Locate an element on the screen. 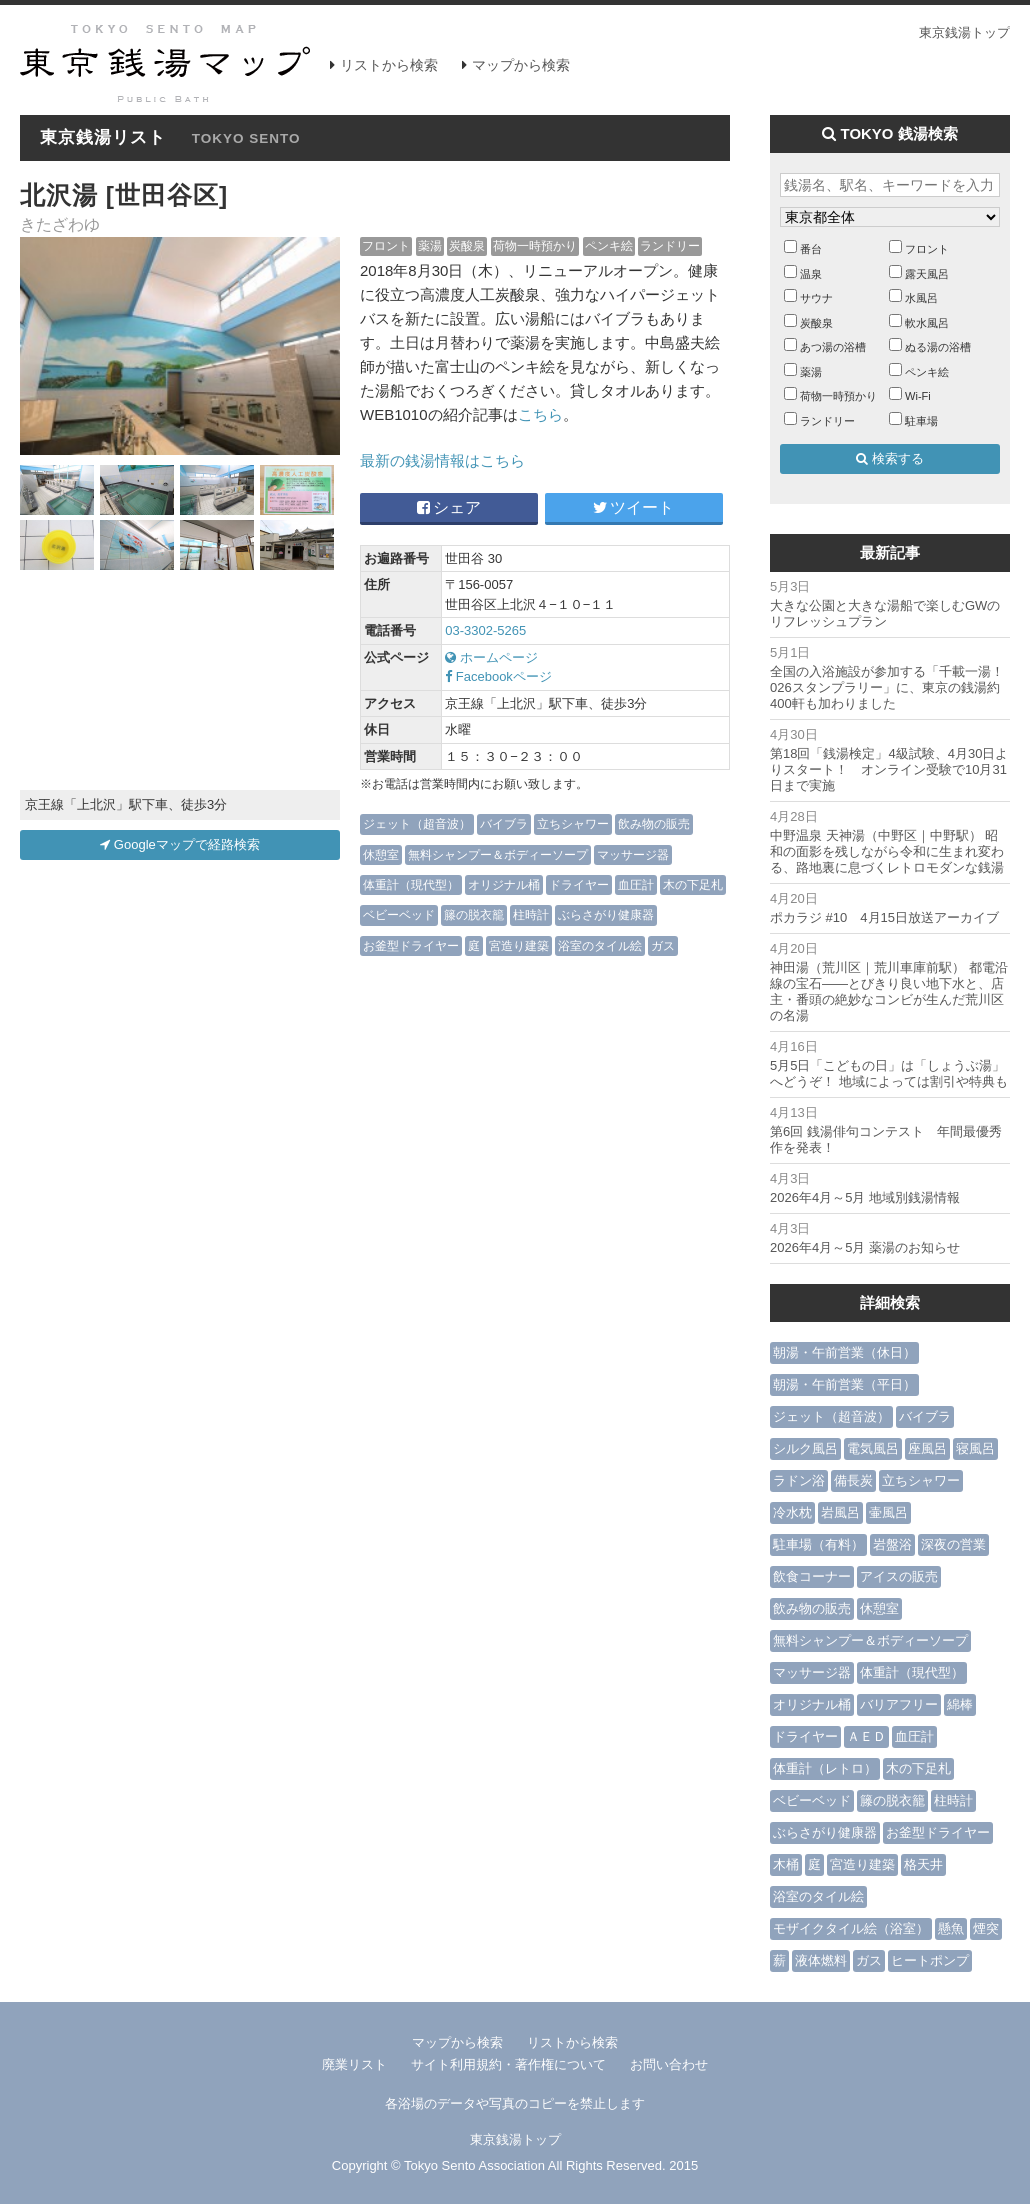 This screenshot has height=2204, width=1030. 飲食コーナー is located at coordinates (812, 1576).